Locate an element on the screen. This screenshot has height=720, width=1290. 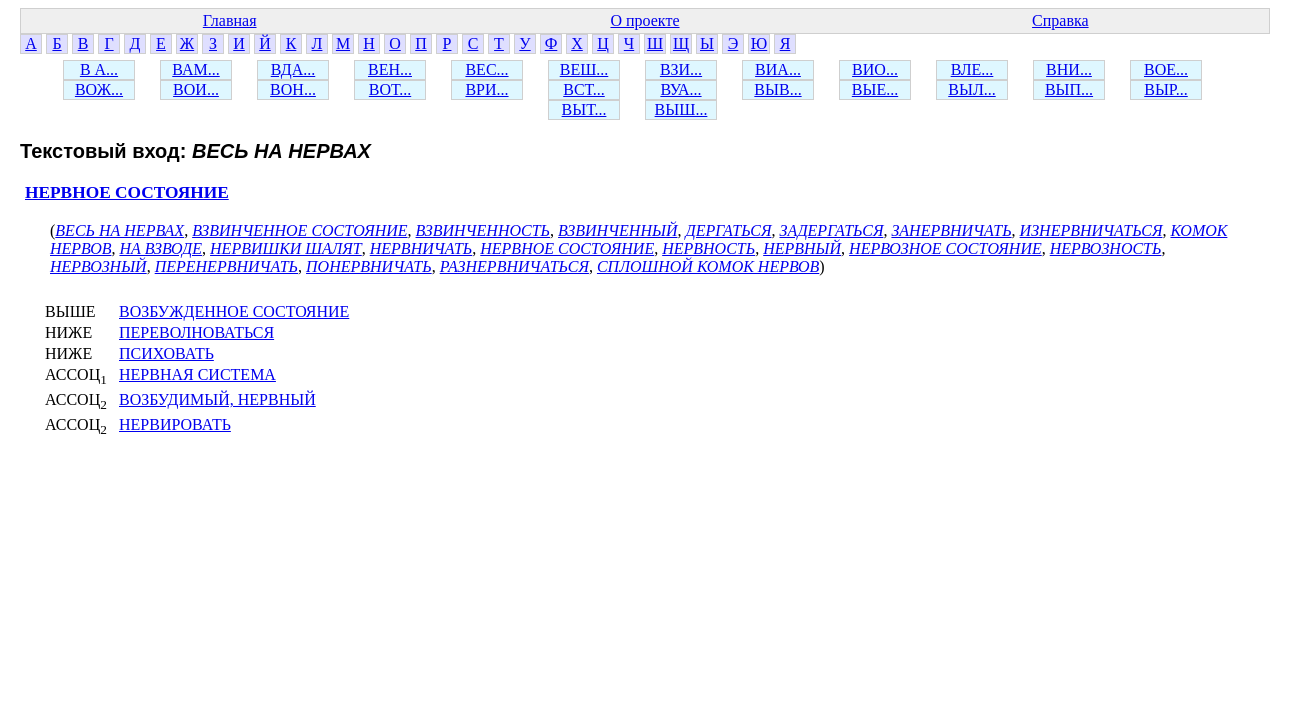
ВОЗБУЖДЕННОЕ СОСТОЯНИЕ is located at coordinates (234, 311).